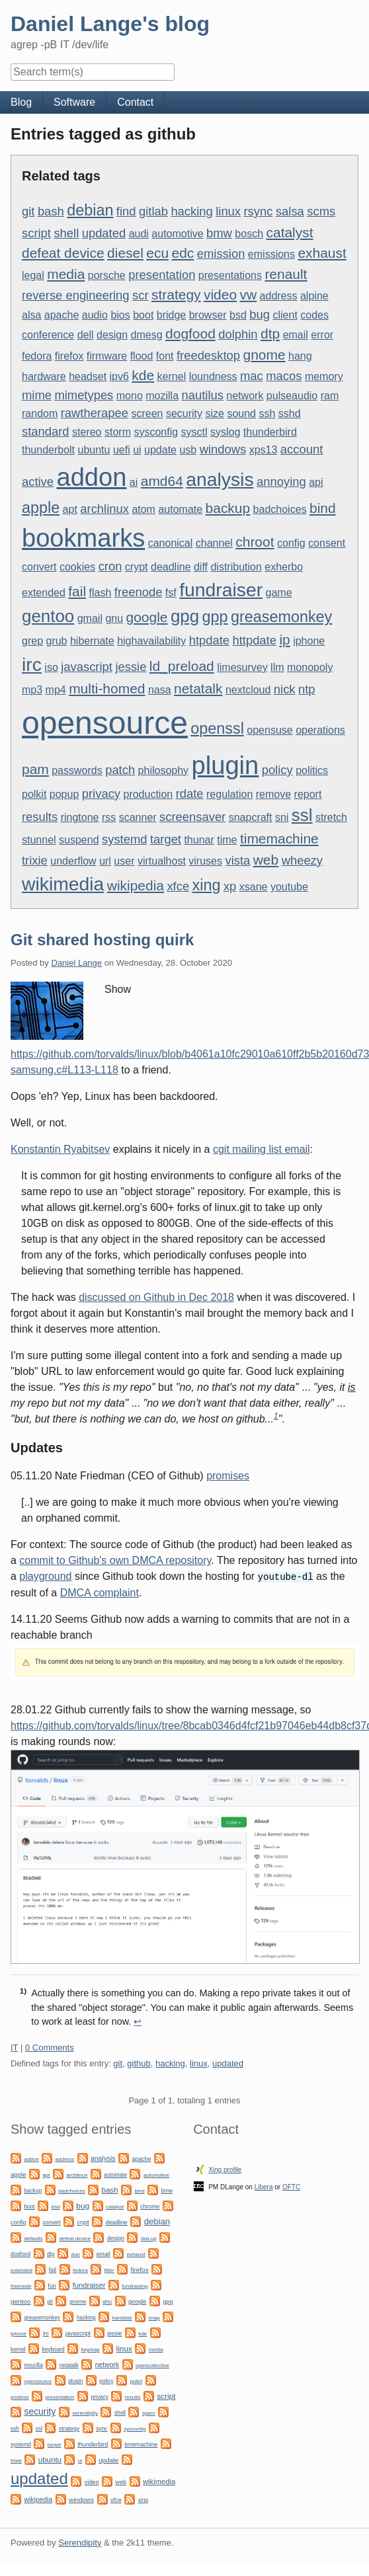  I want to click on Serendipity, so click(79, 2542).